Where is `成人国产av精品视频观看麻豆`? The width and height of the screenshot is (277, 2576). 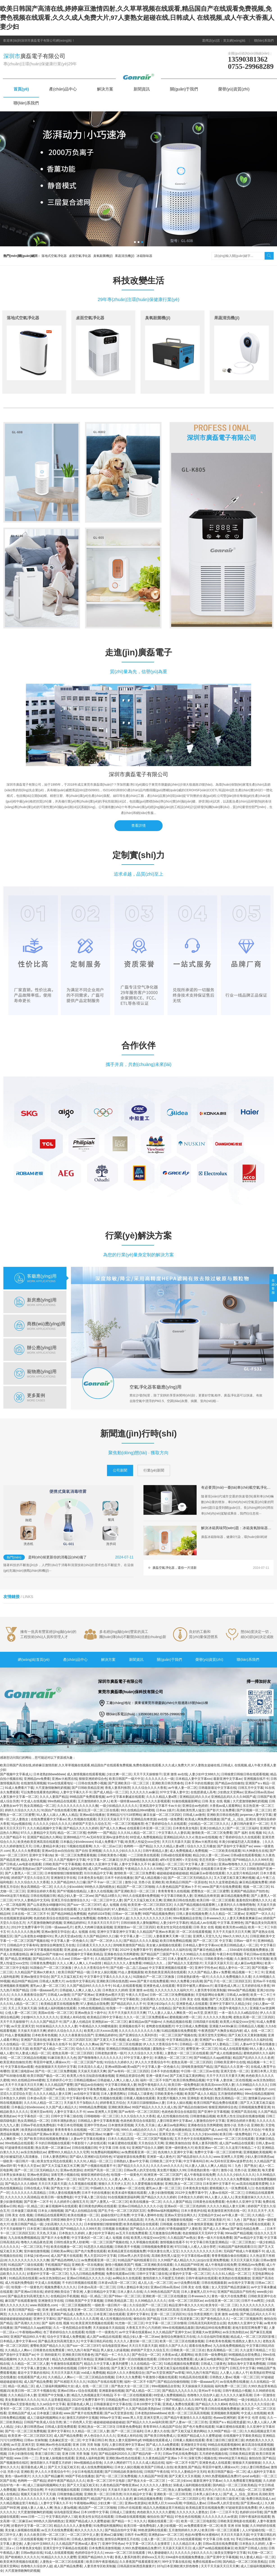
成人国产av精品视频观看麻豆 is located at coordinates (213, 2551).